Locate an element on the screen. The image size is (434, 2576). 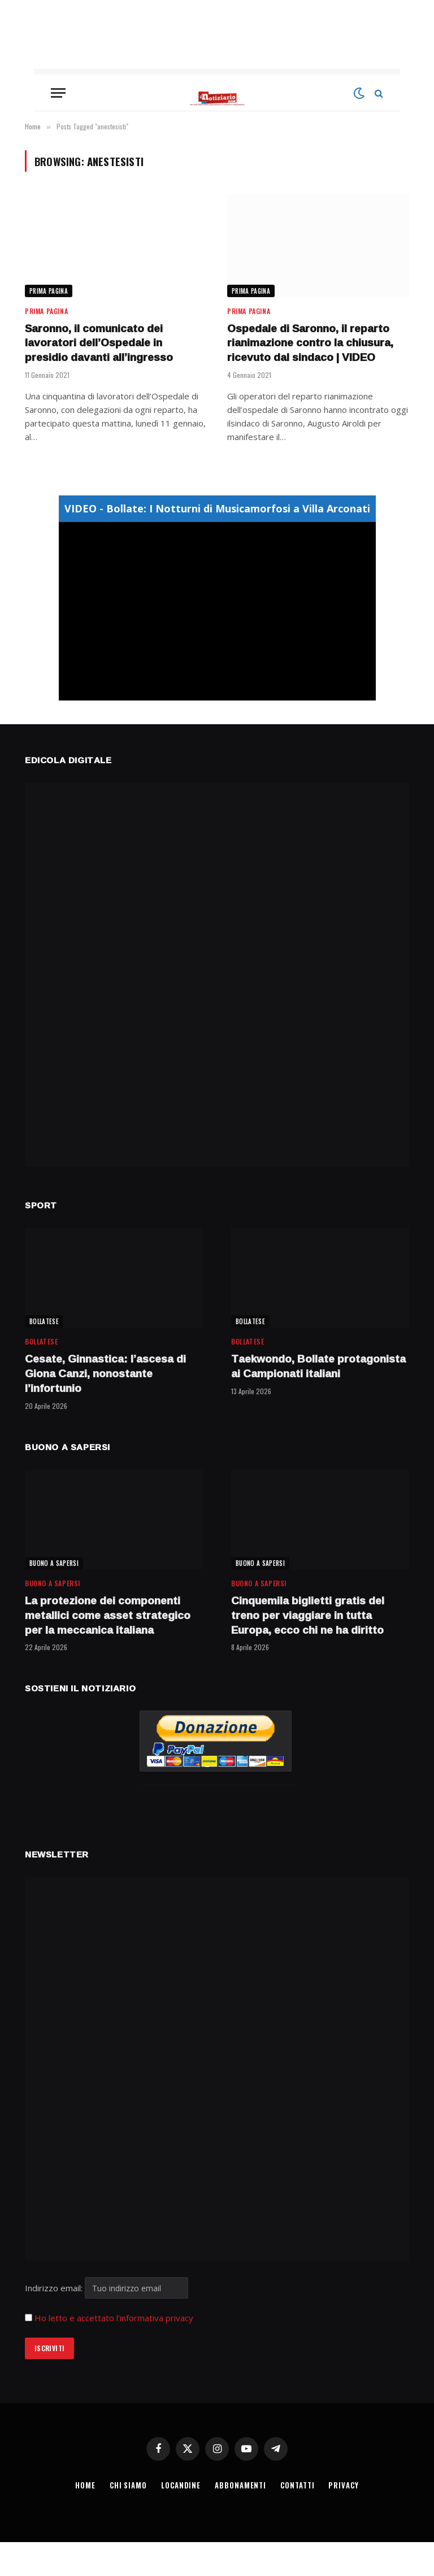
Cesate, Ginnastica: l’ascesa di Giona Canzi, nonostante l’infortunio is located at coordinates (105, 1373).